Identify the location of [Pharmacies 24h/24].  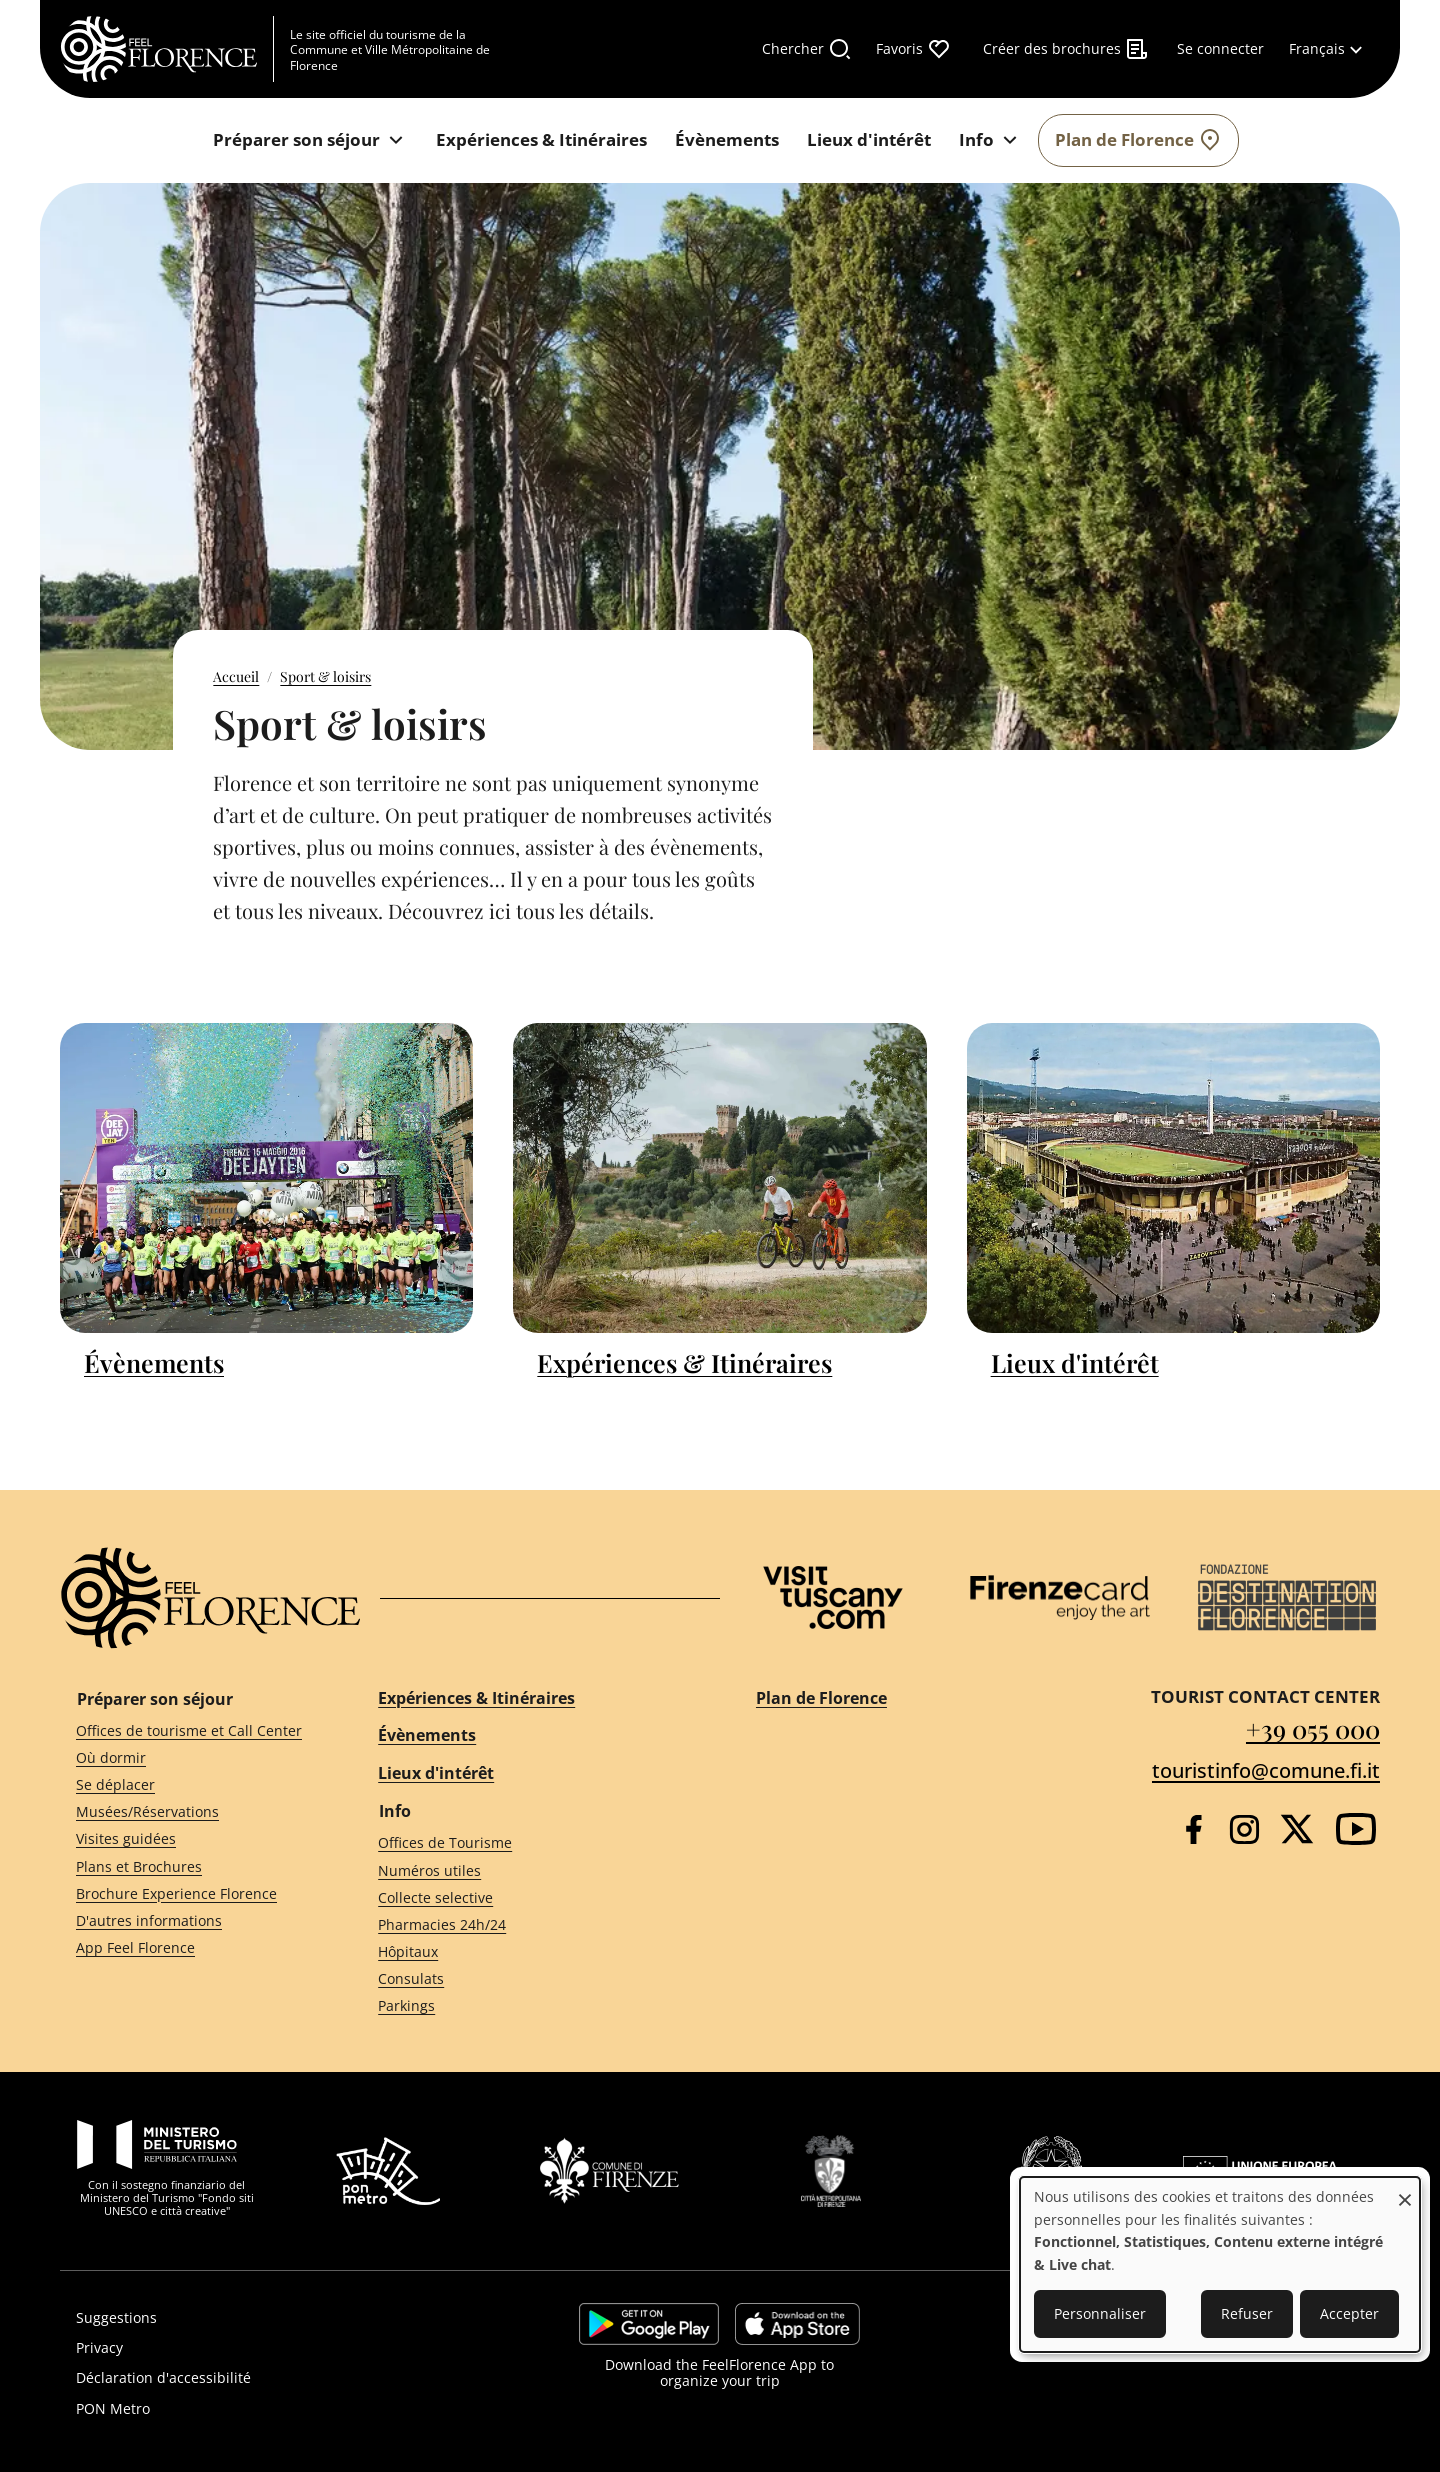
(531, 1925).